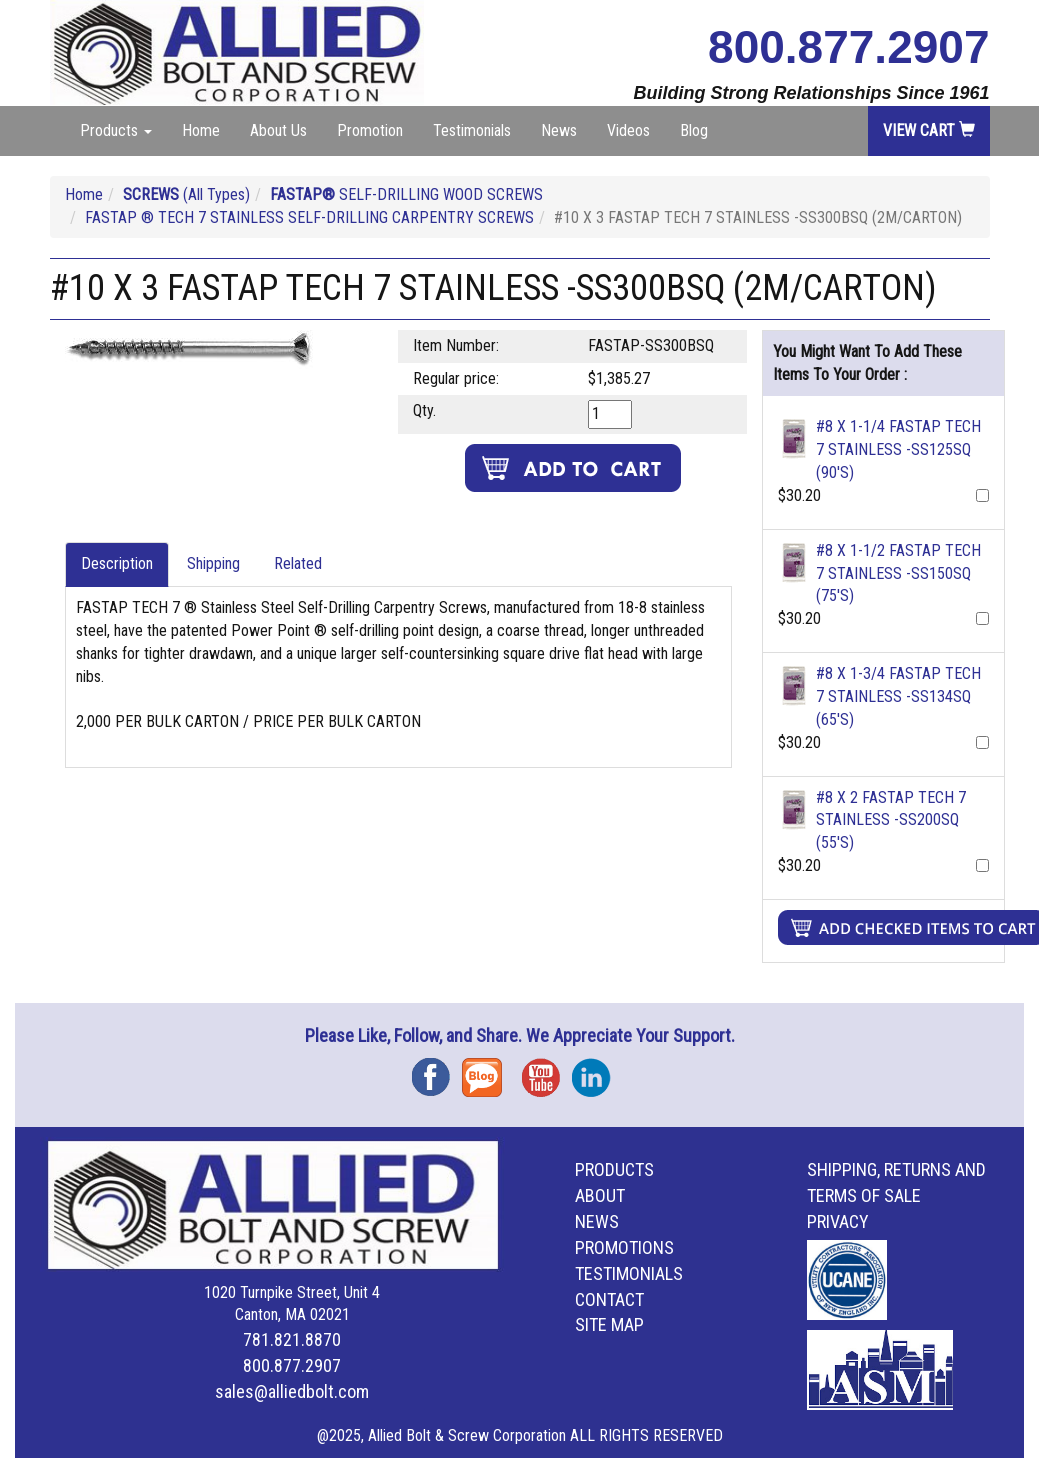  What do you see at coordinates (298, 563) in the screenshot?
I see `Related` at bounding box center [298, 563].